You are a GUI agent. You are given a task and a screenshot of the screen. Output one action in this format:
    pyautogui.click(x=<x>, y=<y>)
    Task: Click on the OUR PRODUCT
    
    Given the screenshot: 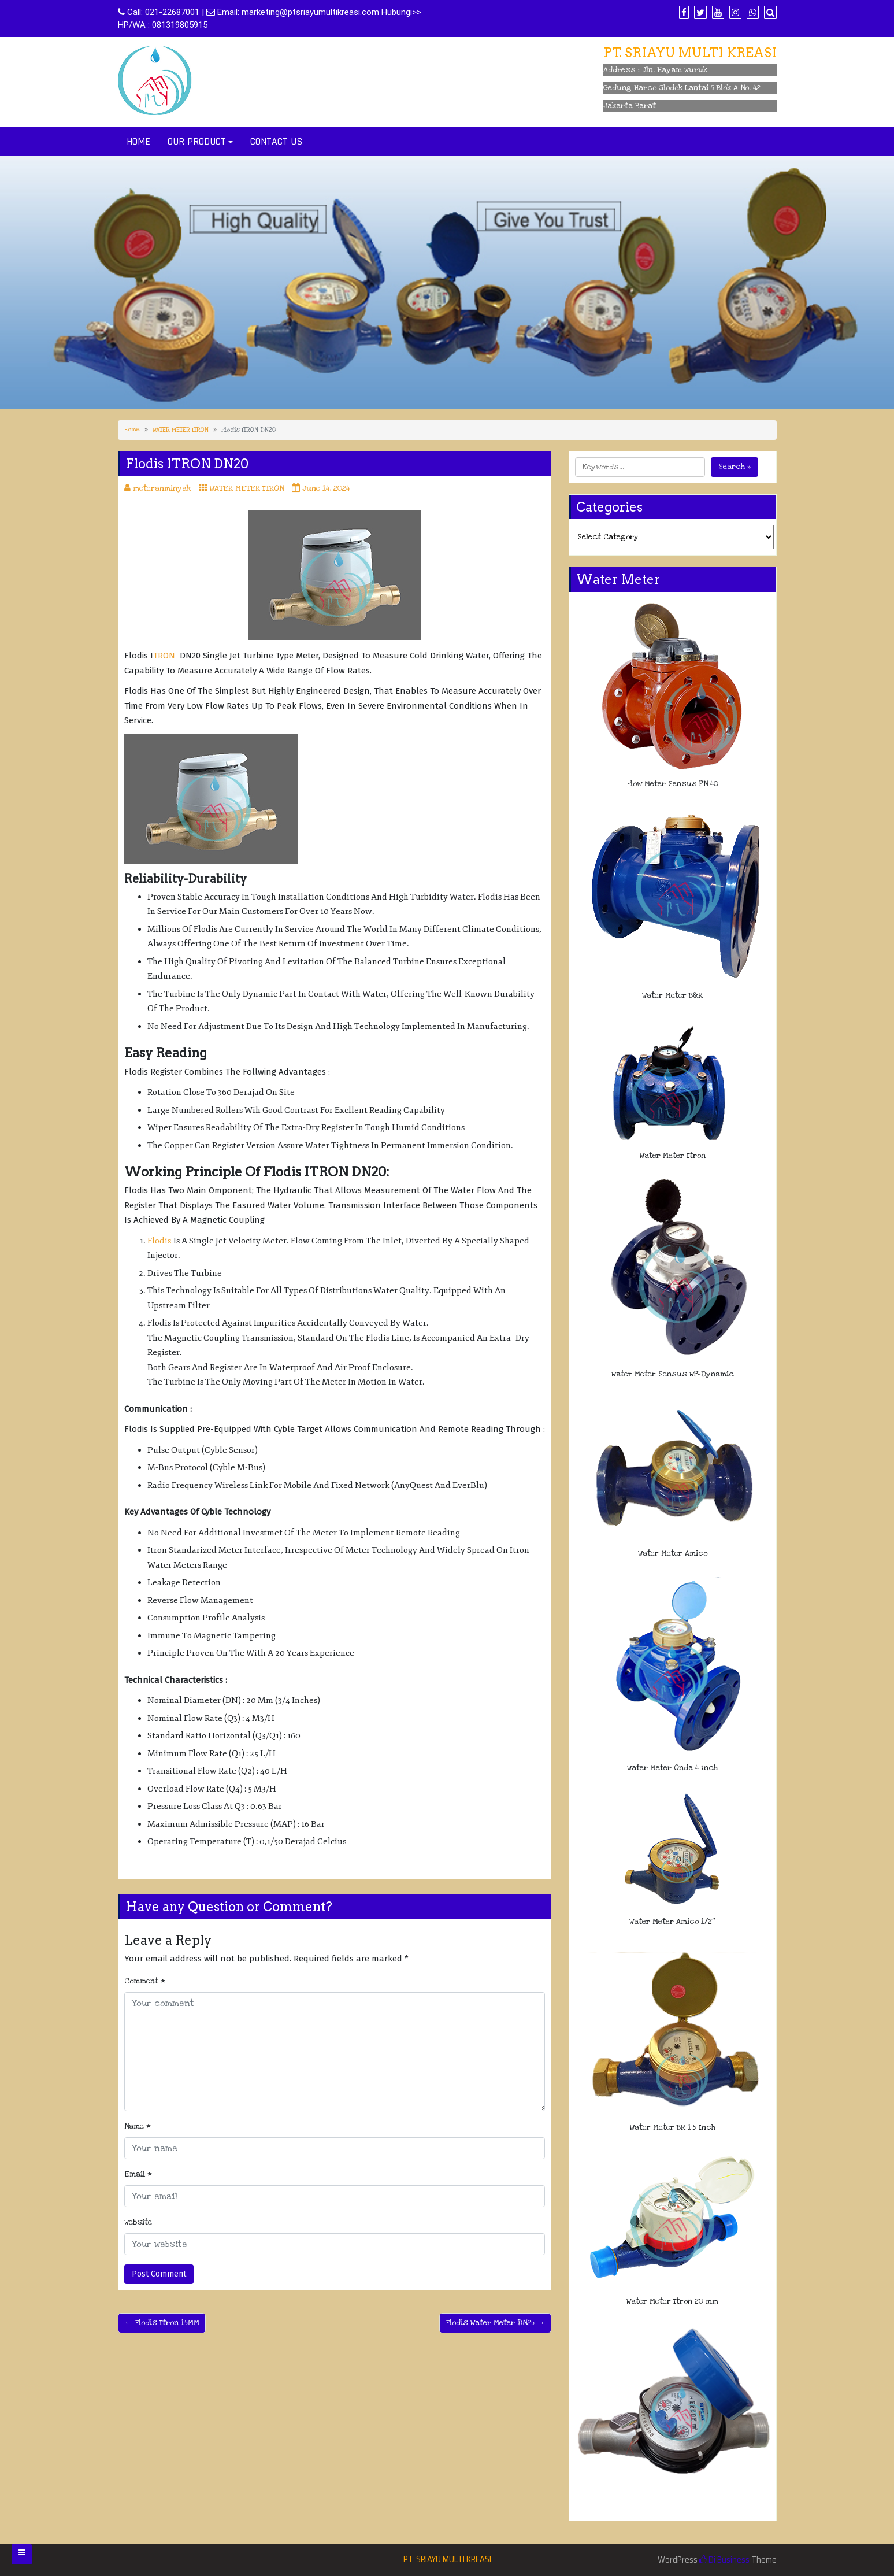 What is the action you would take?
    pyautogui.click(x=197, y=141)
    